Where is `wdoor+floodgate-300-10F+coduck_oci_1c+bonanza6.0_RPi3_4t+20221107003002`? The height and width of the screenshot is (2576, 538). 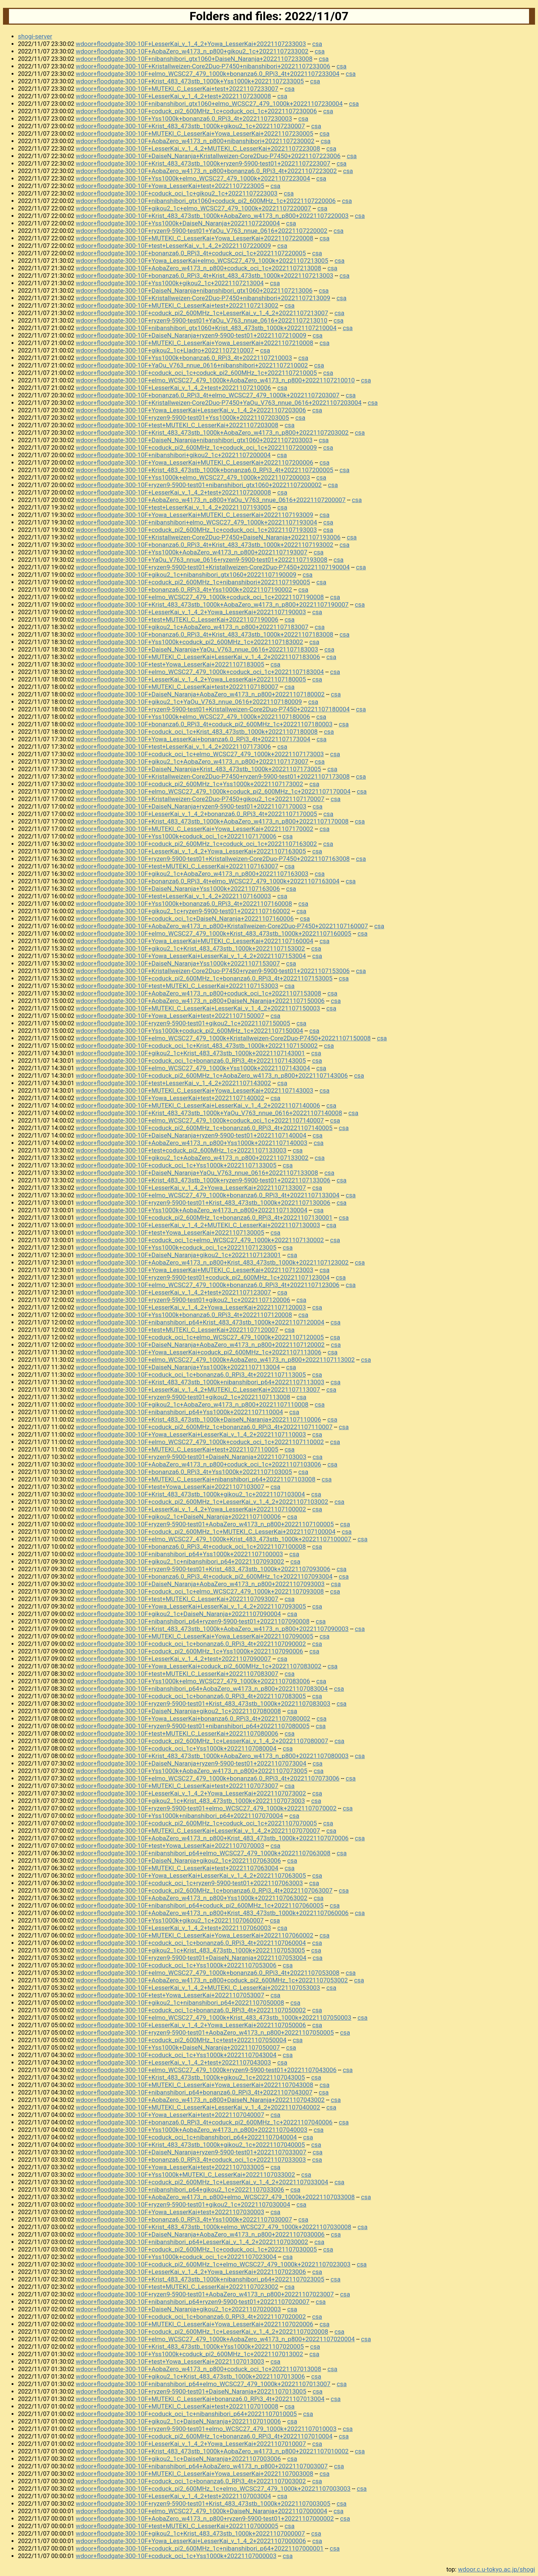
wdoor+floodgate-300-10F+coduck_oci_1c+bonanza6.0_RPi3_4t+20221107003002 is located at coordinates (191, 2481).